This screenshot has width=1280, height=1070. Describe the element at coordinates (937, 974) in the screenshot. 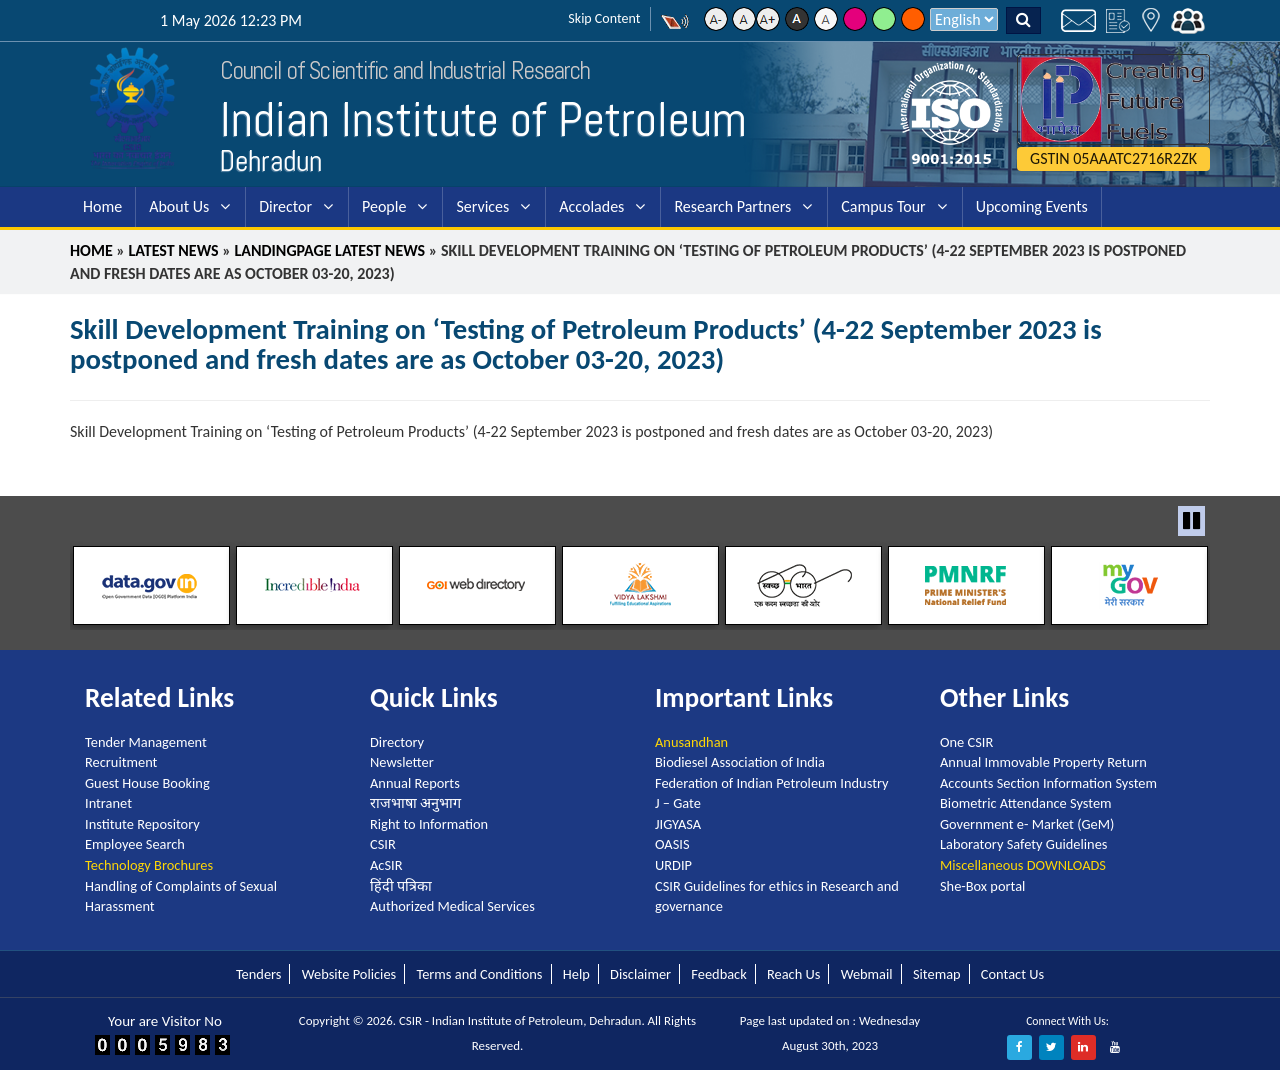

I see `Sitemap` at that location.